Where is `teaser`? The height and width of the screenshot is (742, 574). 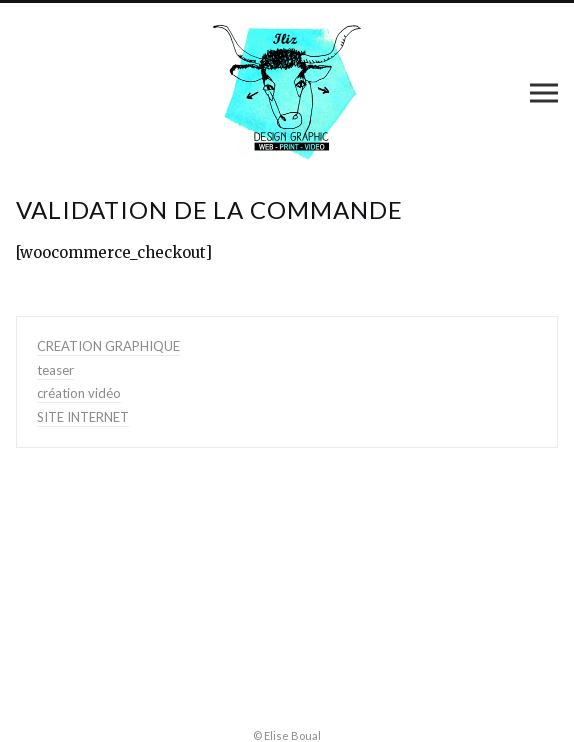 teaser is located at coordinates (55, 370).